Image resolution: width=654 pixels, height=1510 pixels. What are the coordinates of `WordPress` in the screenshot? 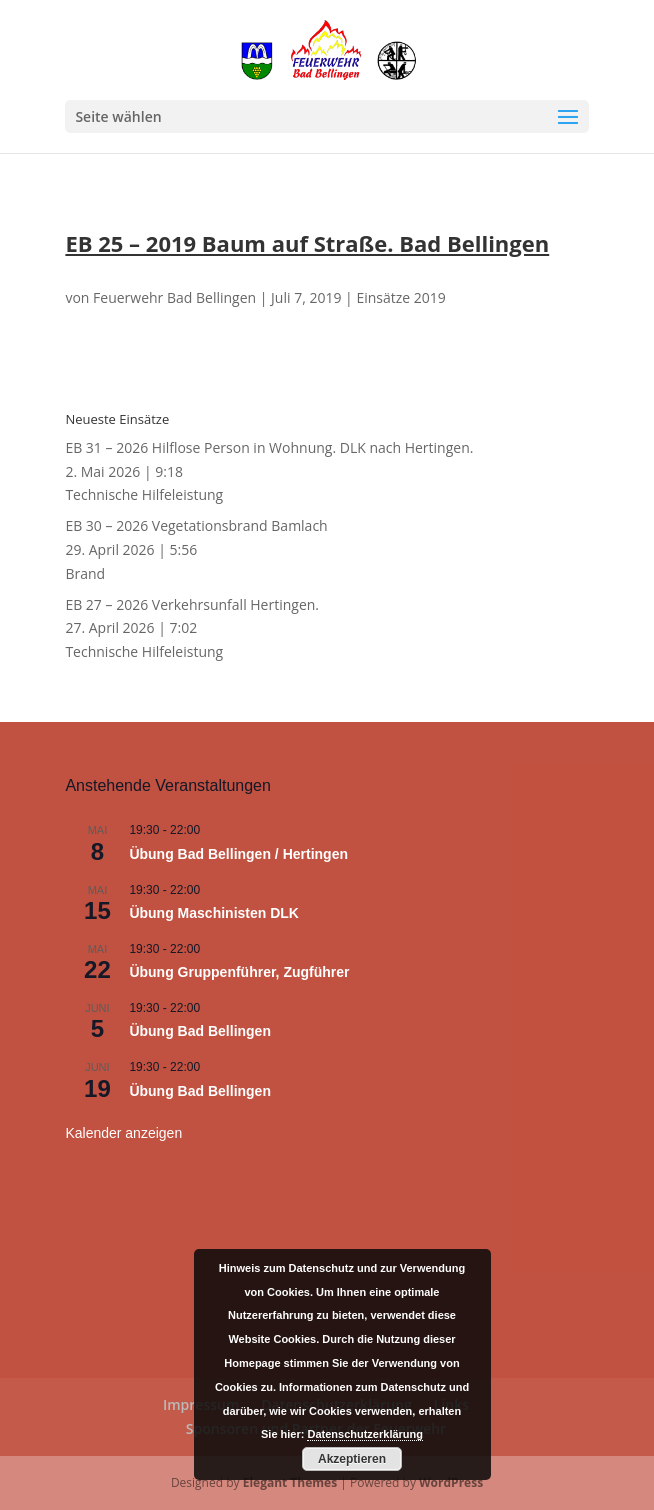 It's located at (451, 1482).